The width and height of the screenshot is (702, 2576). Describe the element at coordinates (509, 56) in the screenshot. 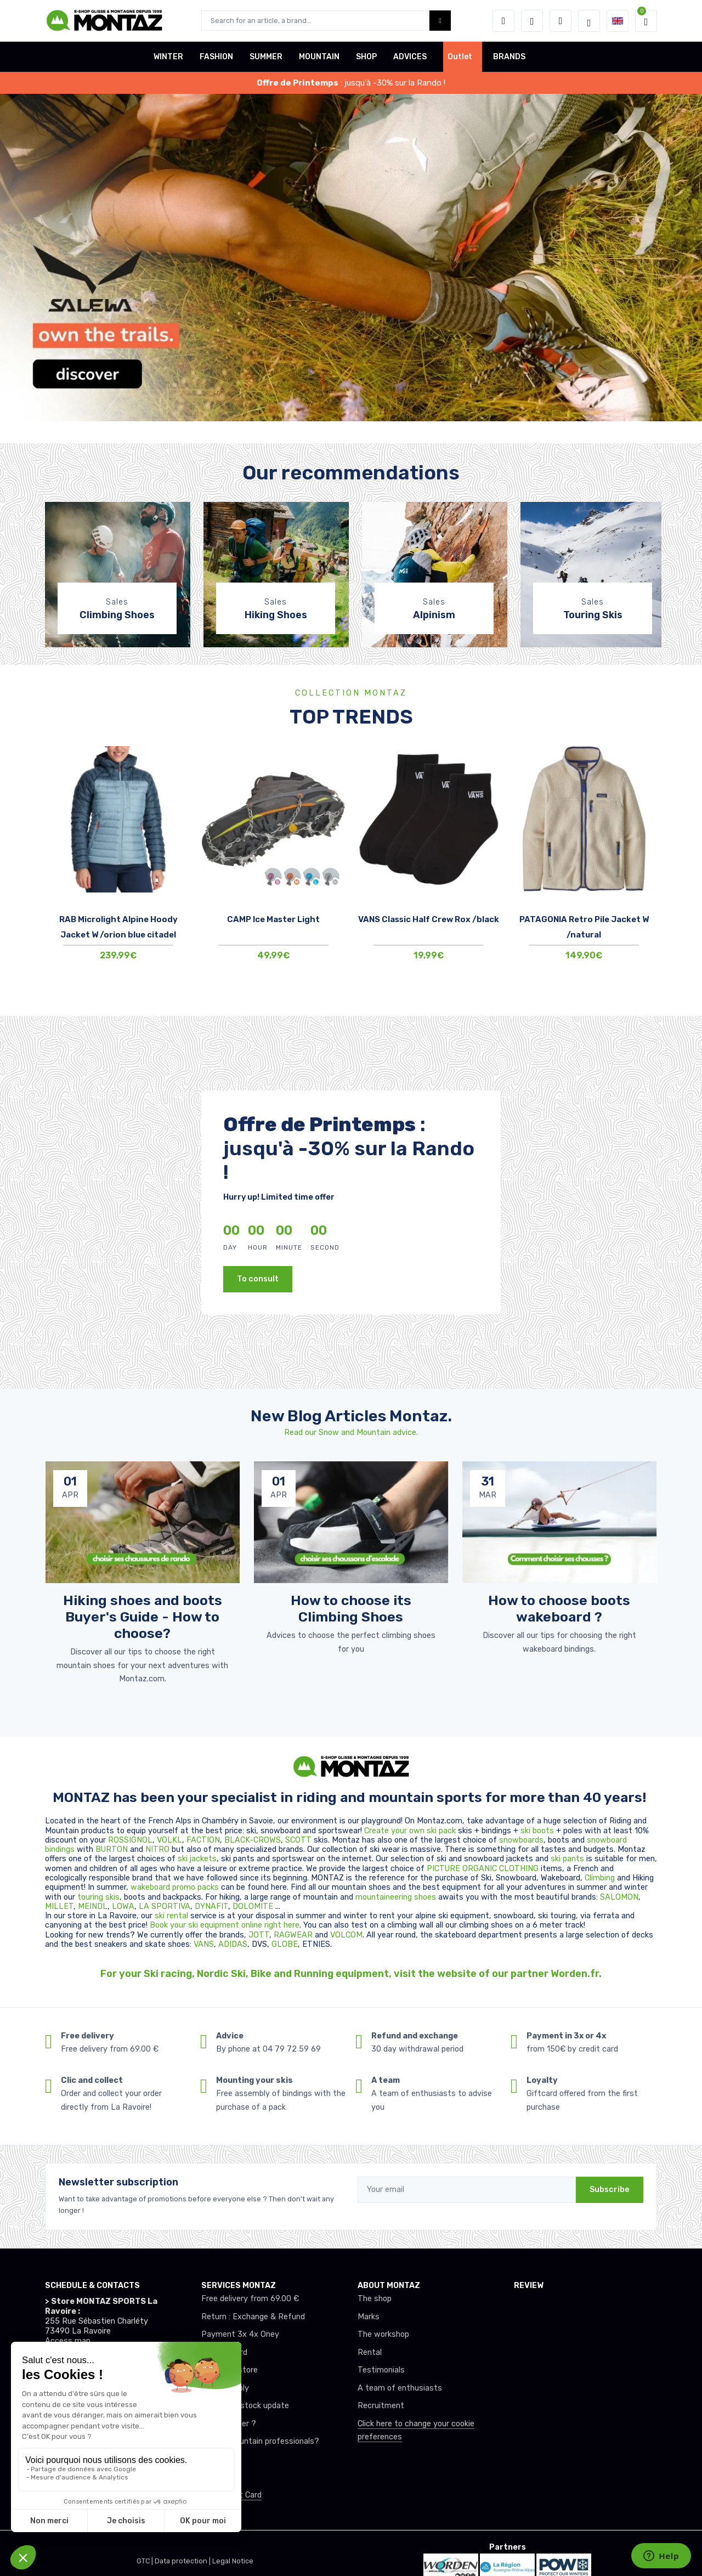

I see `BRANDS` at that location.